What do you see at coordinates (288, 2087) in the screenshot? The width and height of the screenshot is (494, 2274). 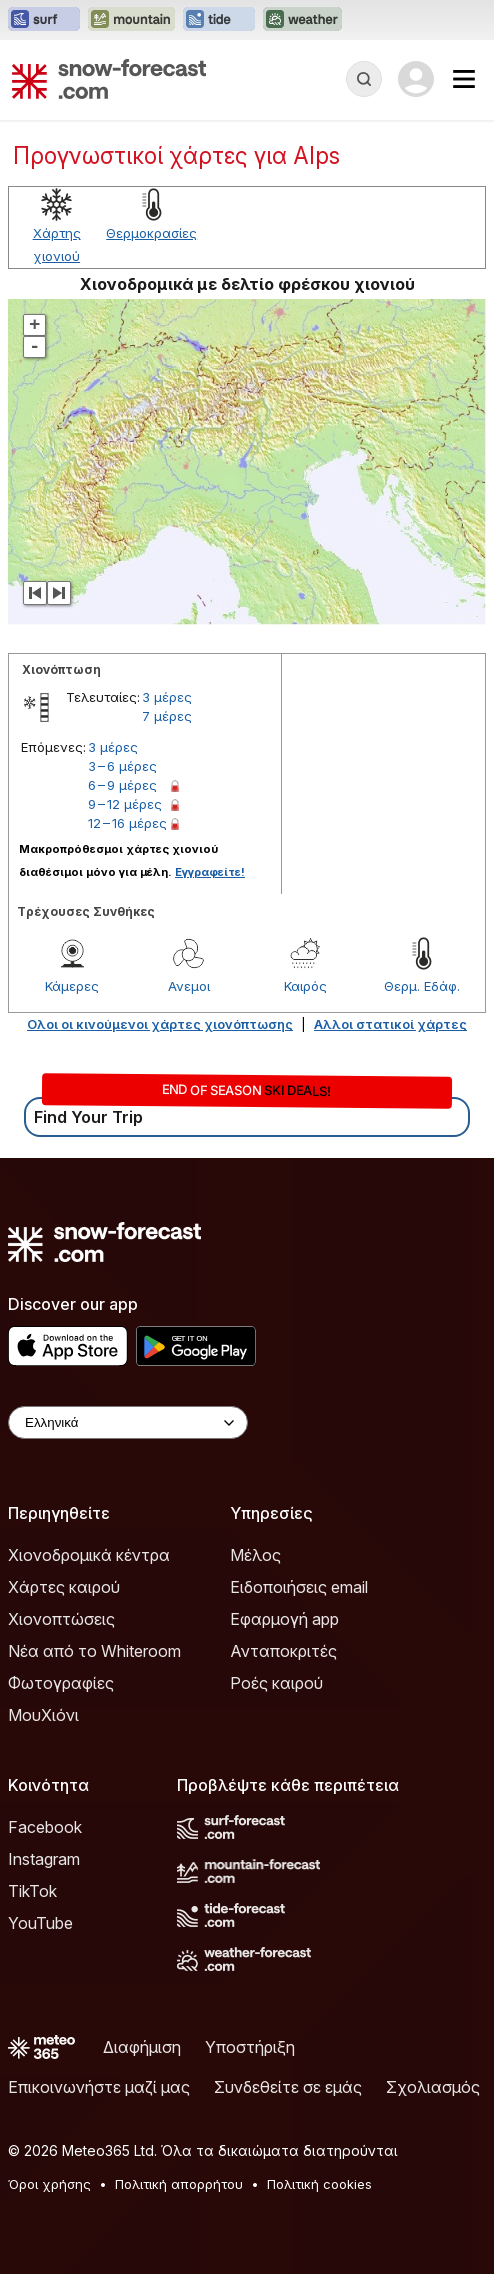 I see `Συνδεθείτε σε εμάς` at bounding box center [288, 2087].